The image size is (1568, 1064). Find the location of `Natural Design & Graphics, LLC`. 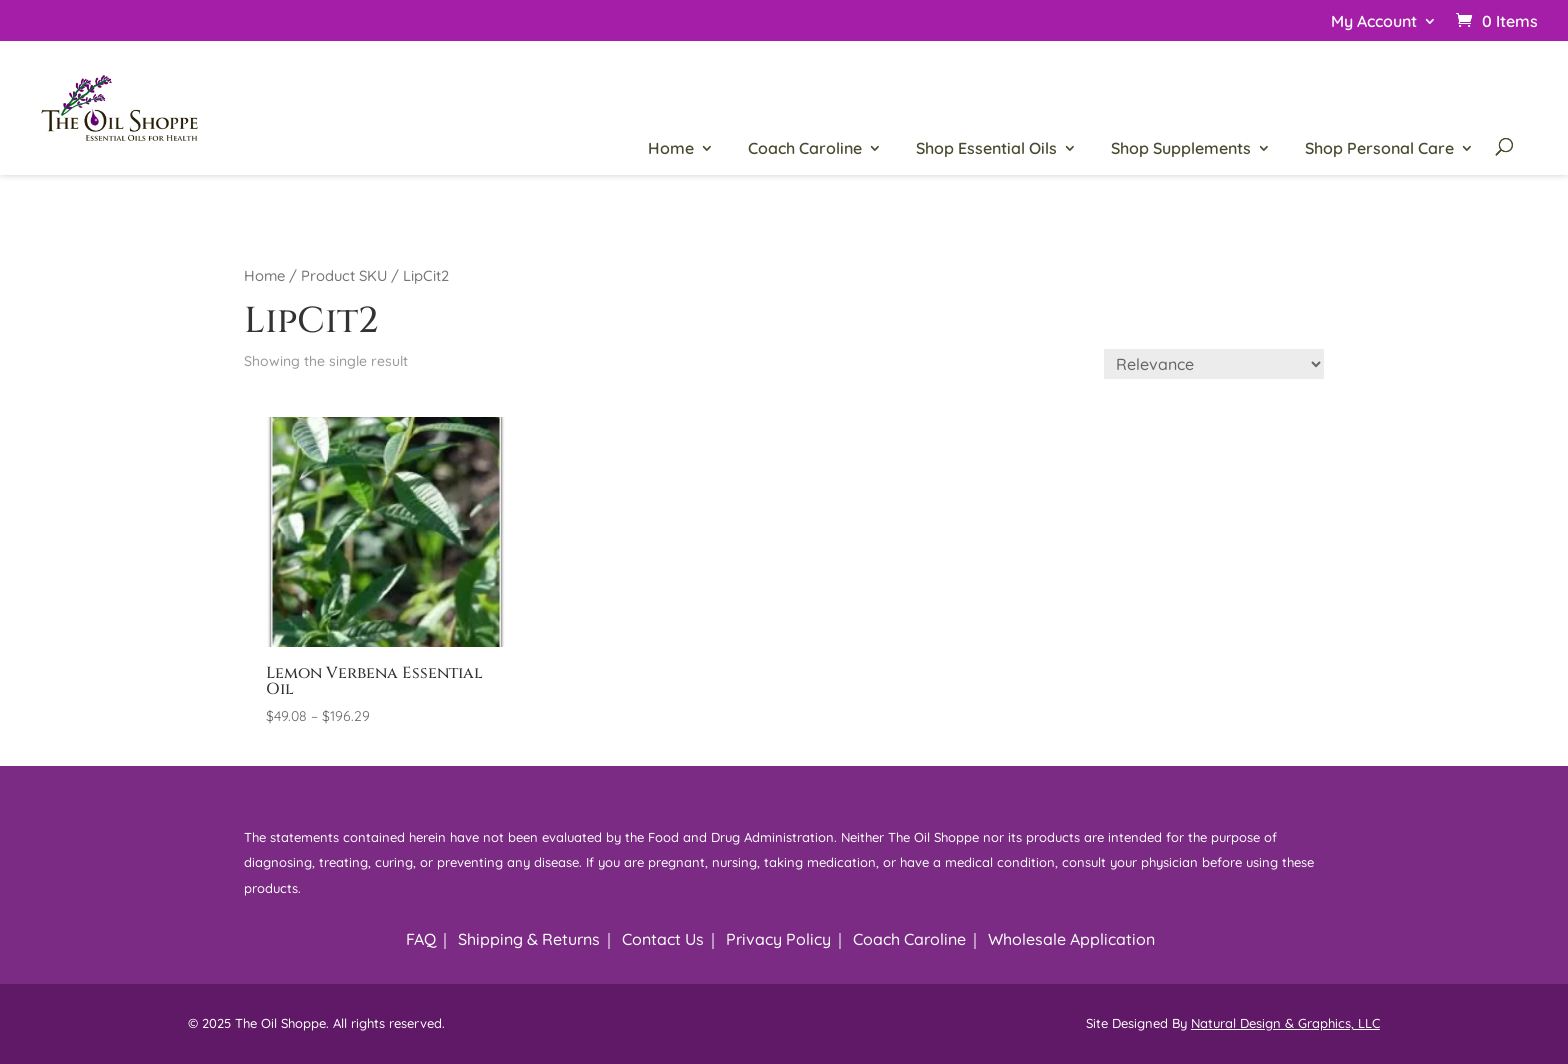

Natural Design & Graphics, LLC is located at coordinates (1285, 1023).